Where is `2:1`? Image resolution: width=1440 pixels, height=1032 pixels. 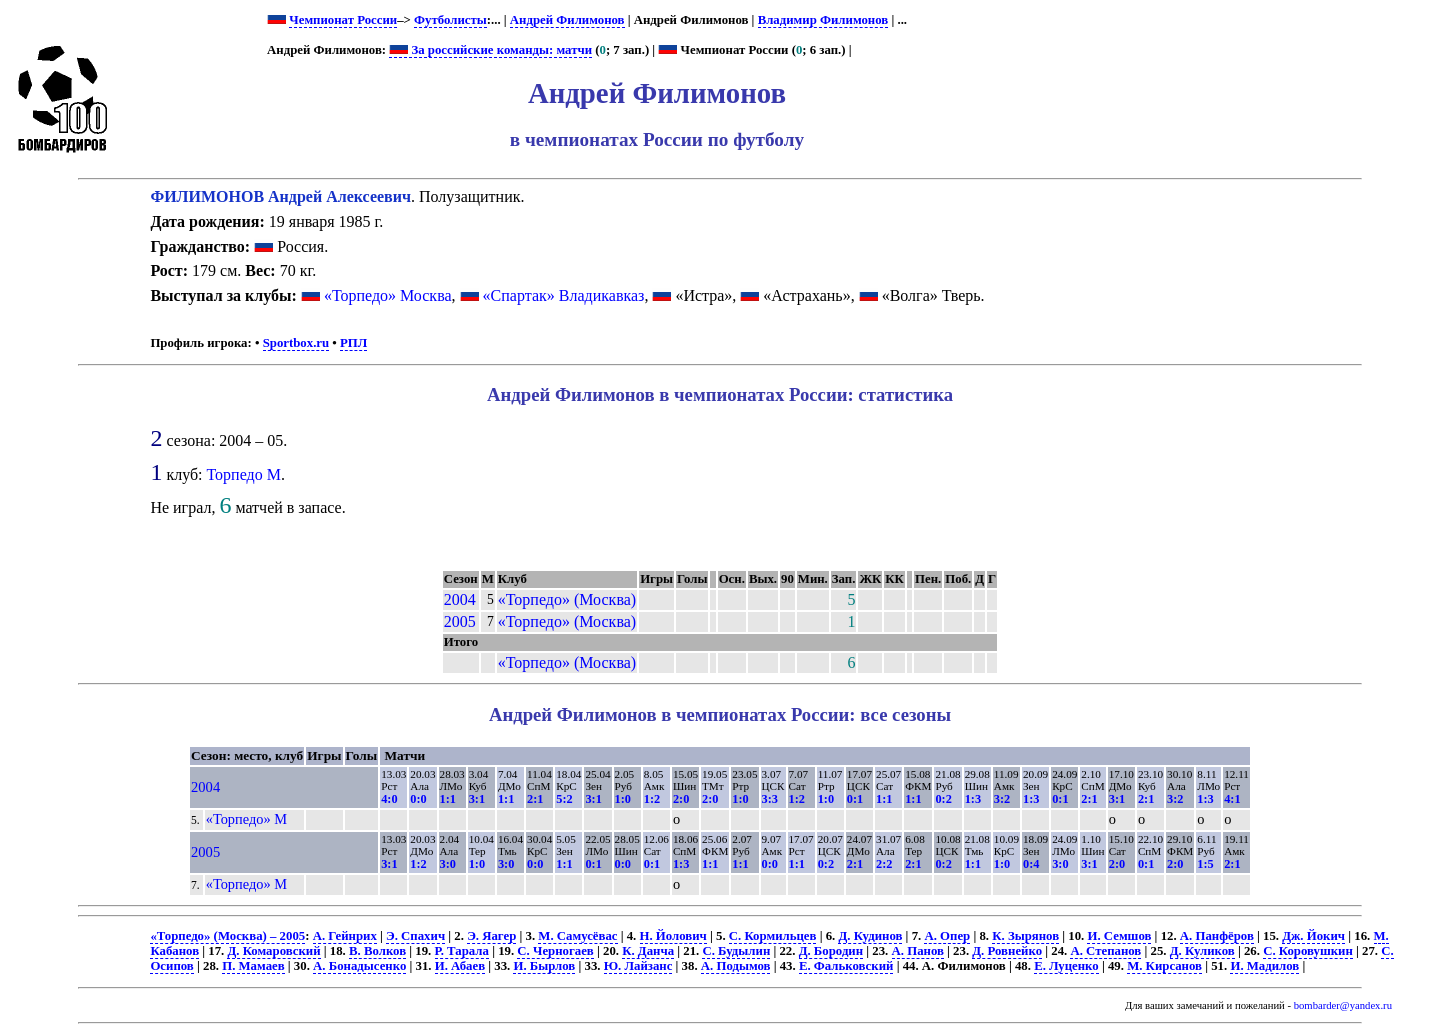
2:1 is located at coordinates (535, 799).